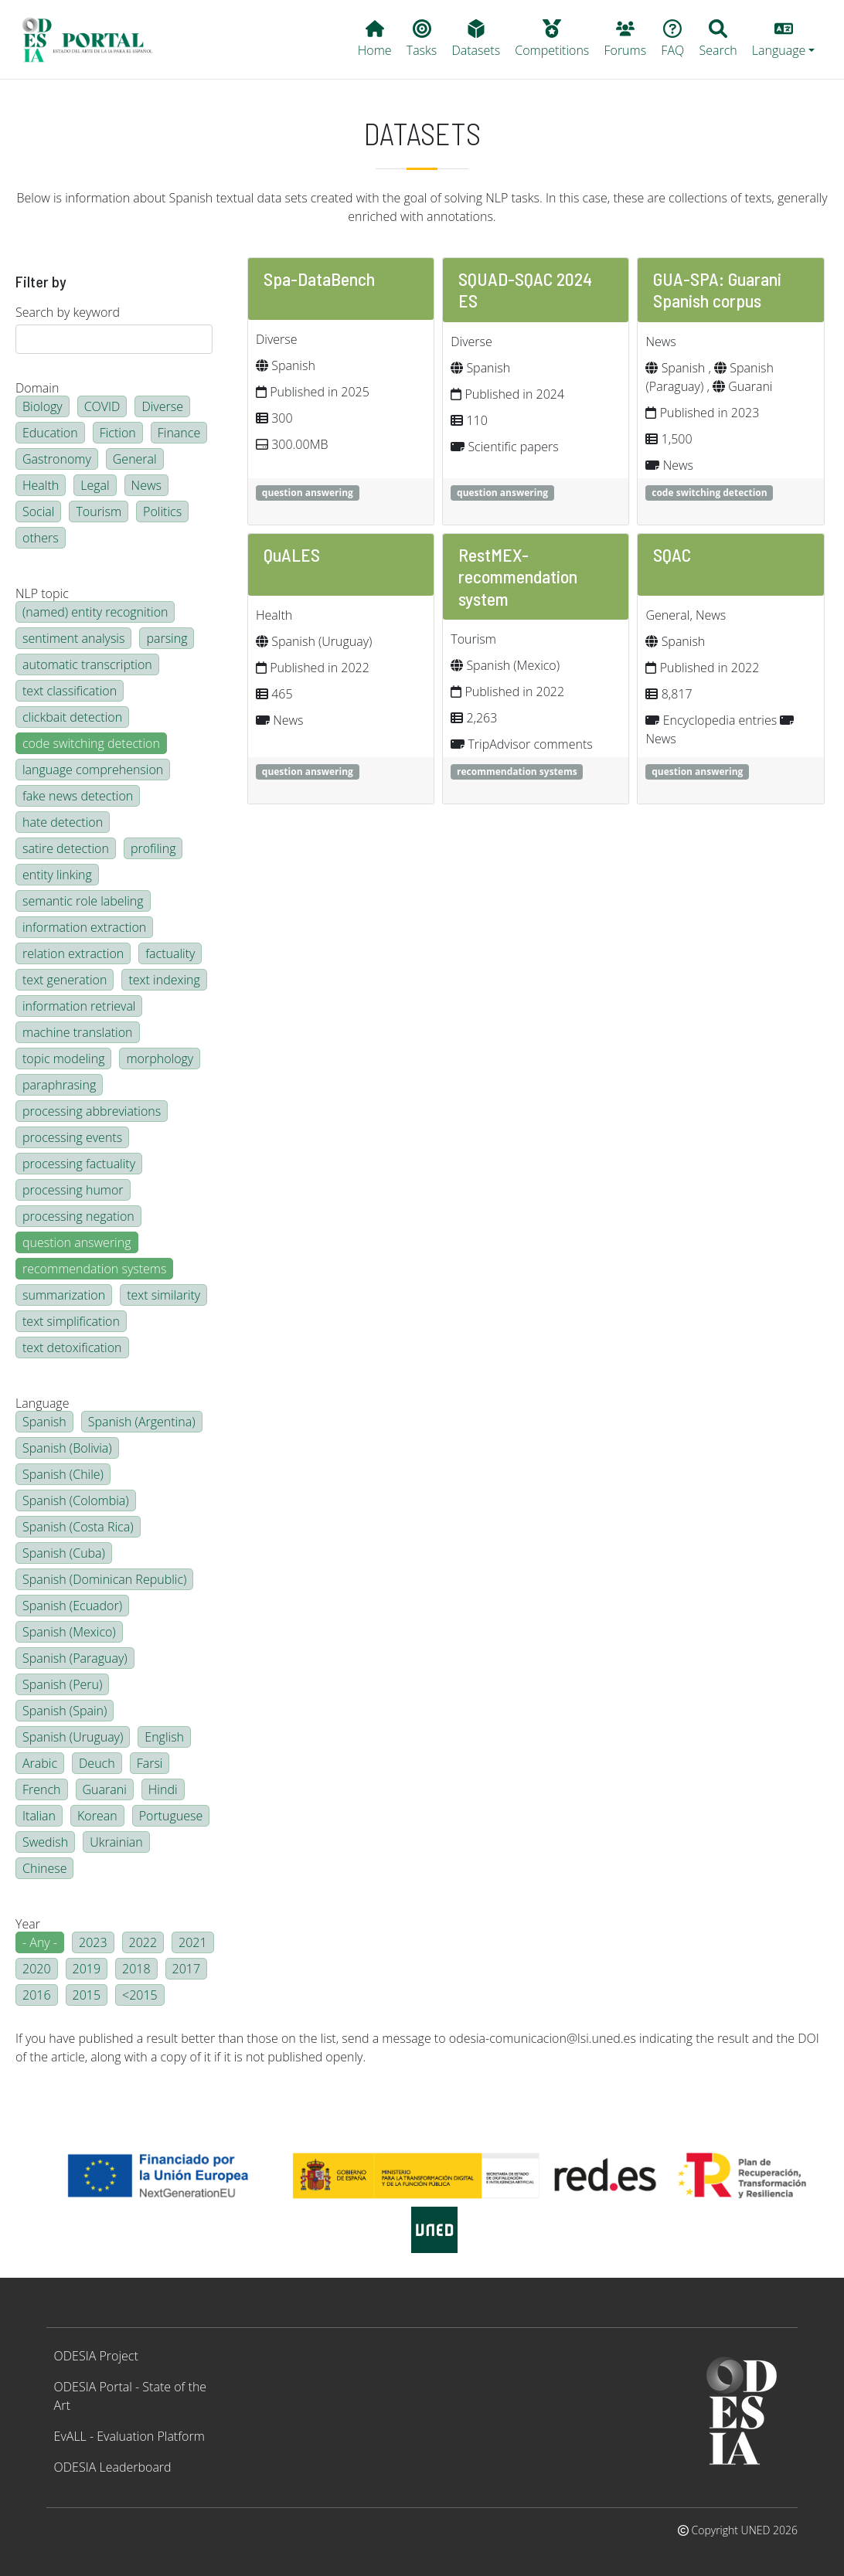 The height and width of the screenshot is (2576, 844). Describe the element at coordinates (77, 795) in the screenshot. I see `fake news detection` at that location.